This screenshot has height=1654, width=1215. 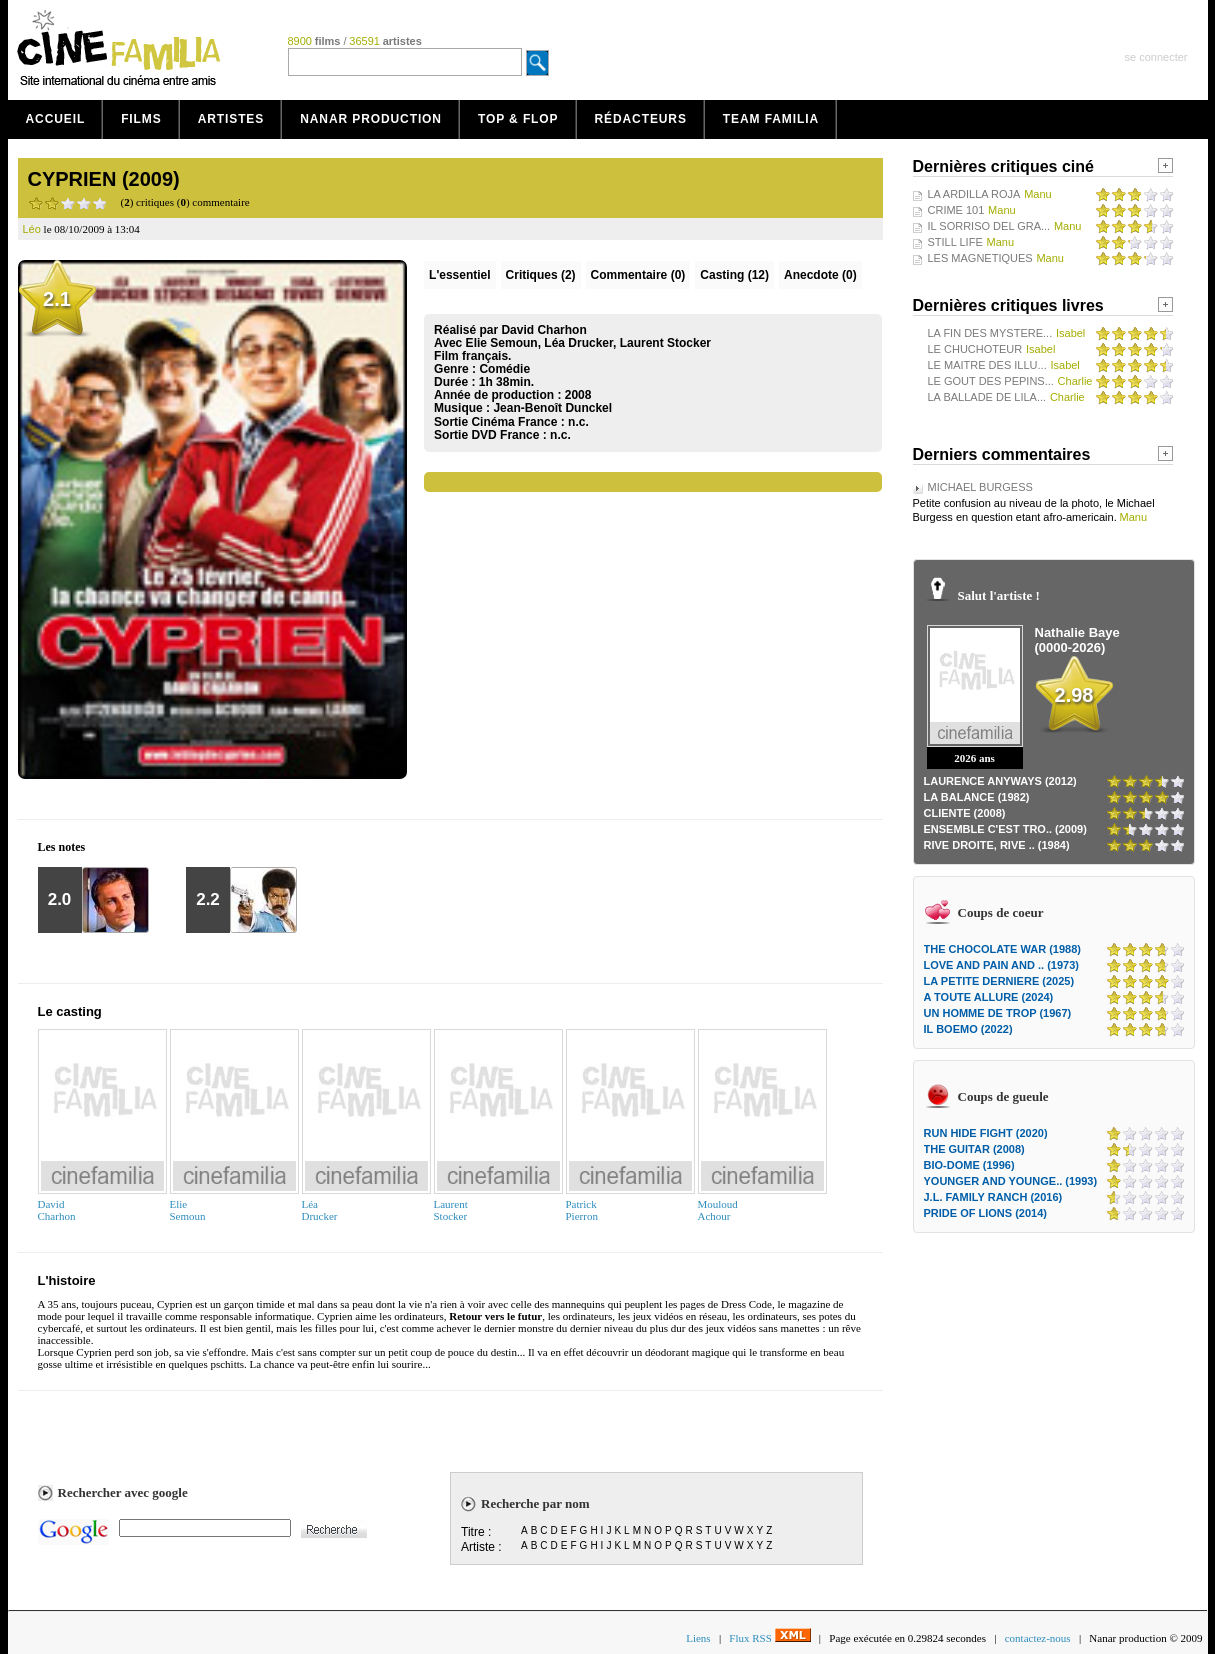 What do you see at coordinates (974, 194) in the screenshot?
I see `LA ARDILLA ROJA` at bounding box center [974, 194].